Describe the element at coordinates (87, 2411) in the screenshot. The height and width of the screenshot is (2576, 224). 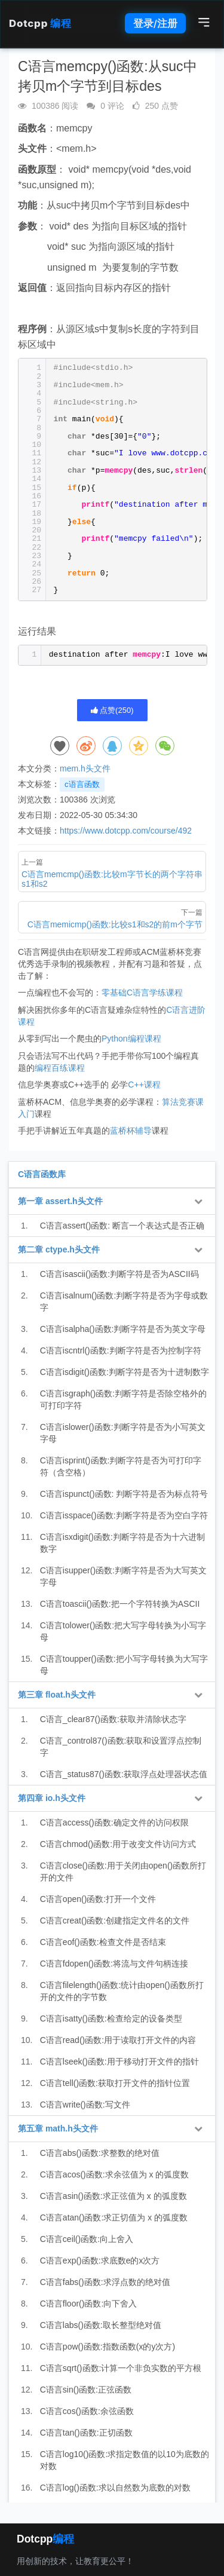
I see `C语言cos()函数:余弦函数` at that location.